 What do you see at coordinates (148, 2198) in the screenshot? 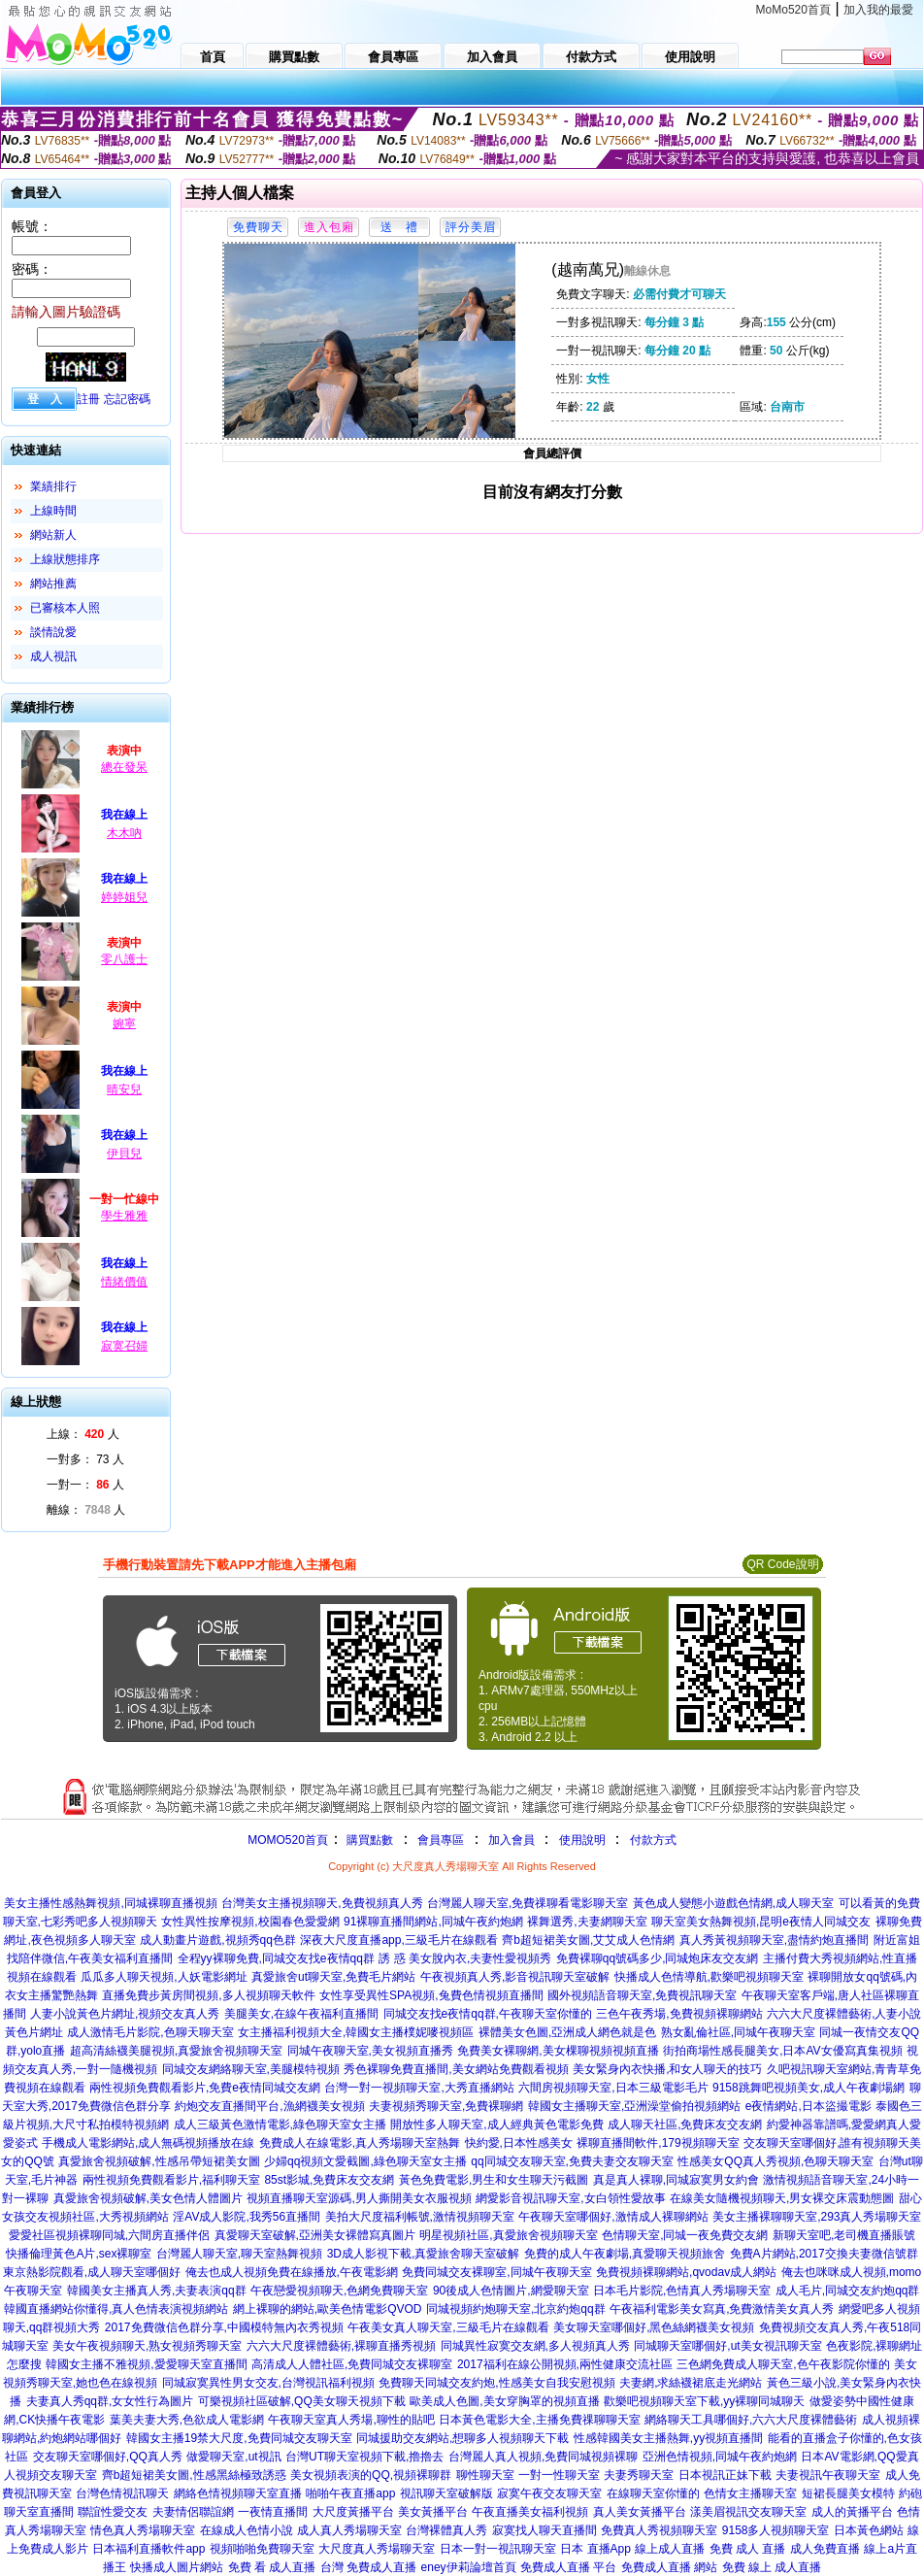
I see `真愛旅舍視頻破解,美女色情人體圖片` at bounding box center [148, 2198].